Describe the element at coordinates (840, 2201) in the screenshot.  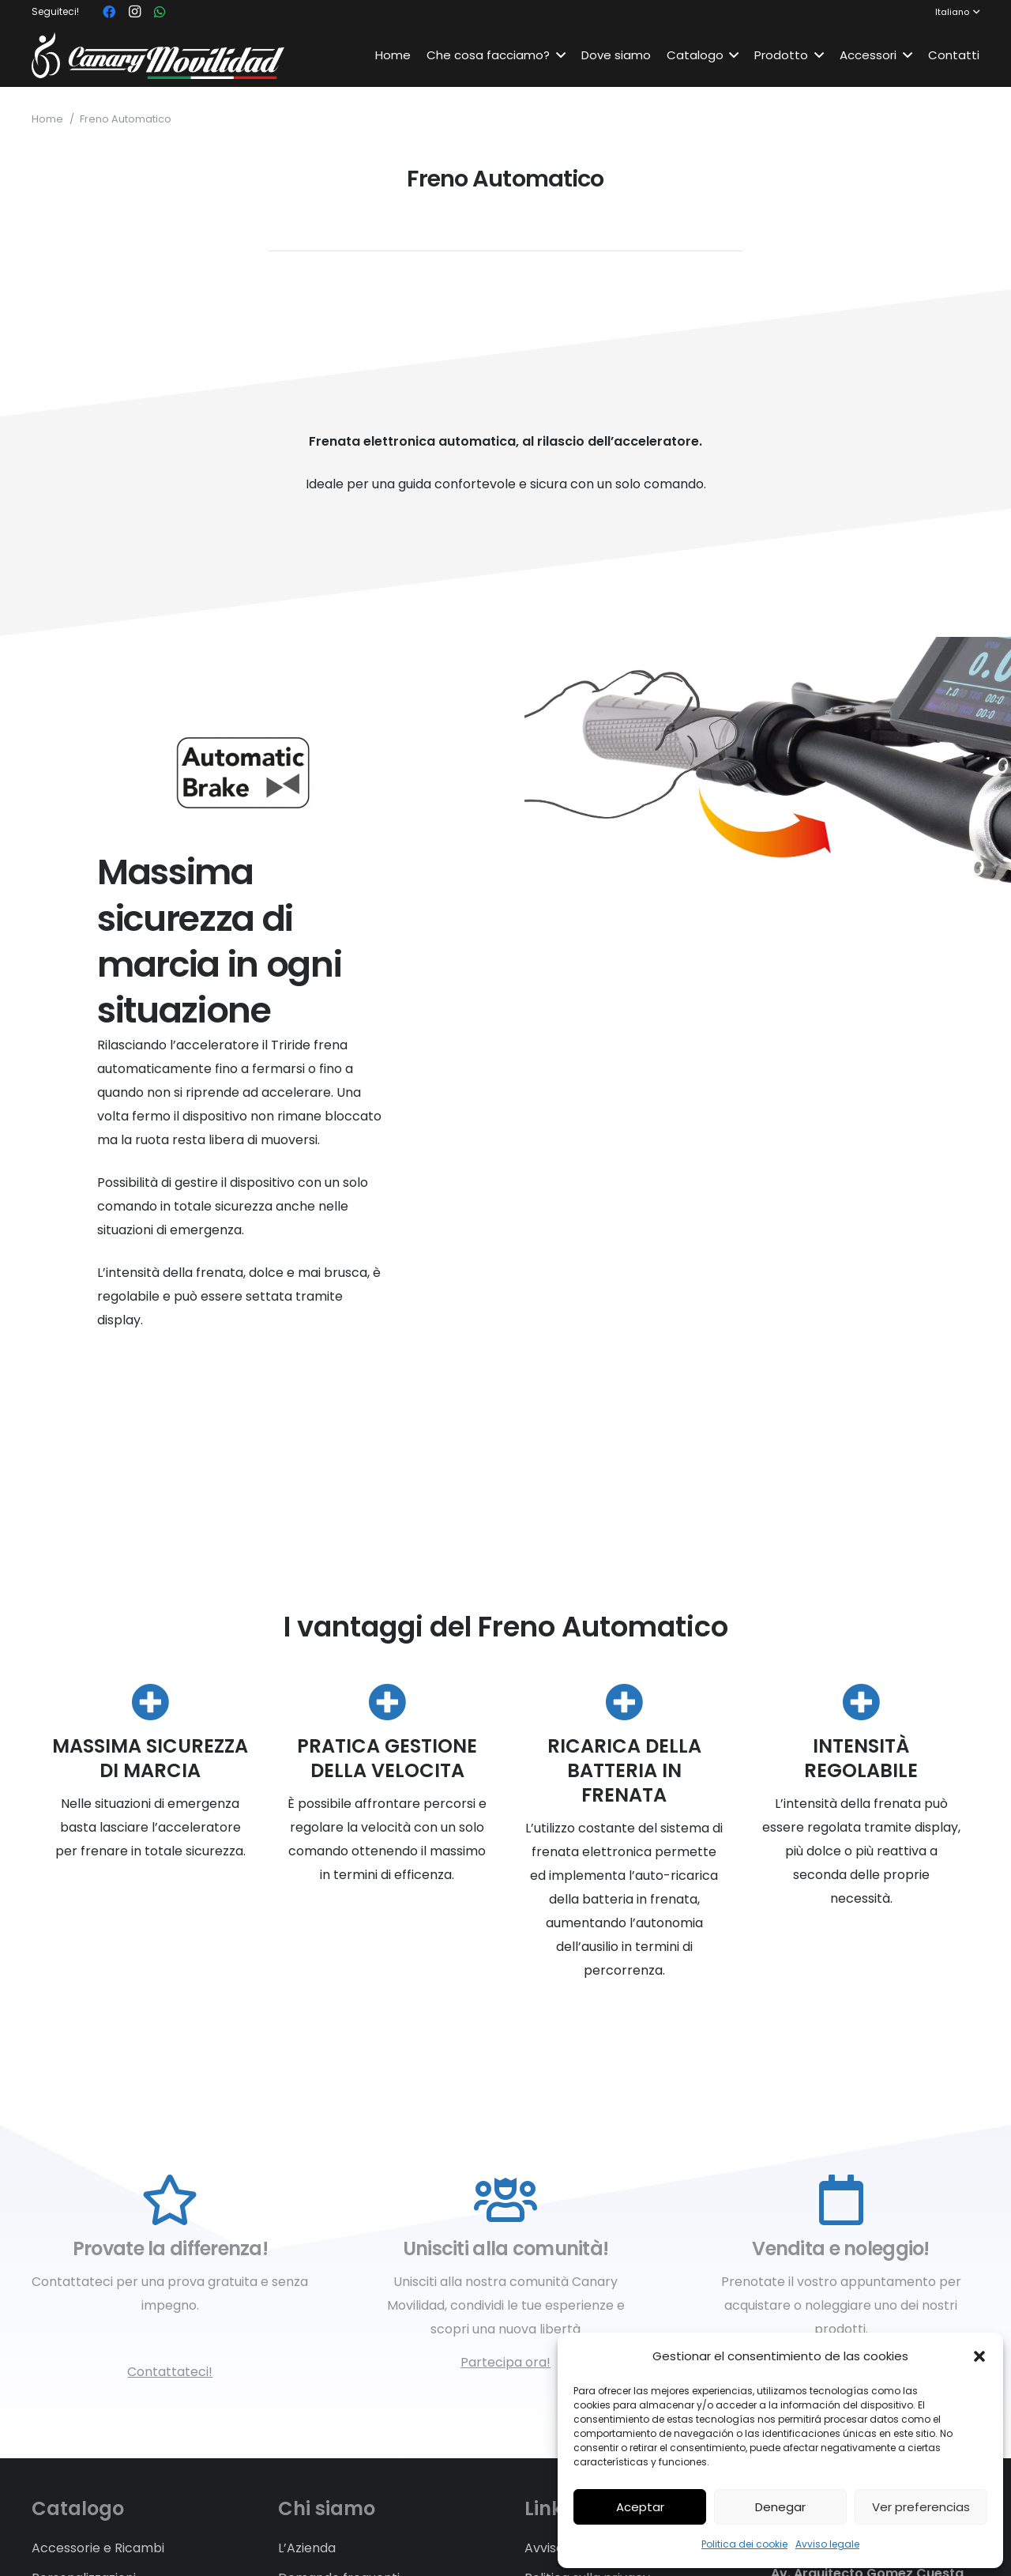
I see `[Vendita e noleggio!]` at that location.